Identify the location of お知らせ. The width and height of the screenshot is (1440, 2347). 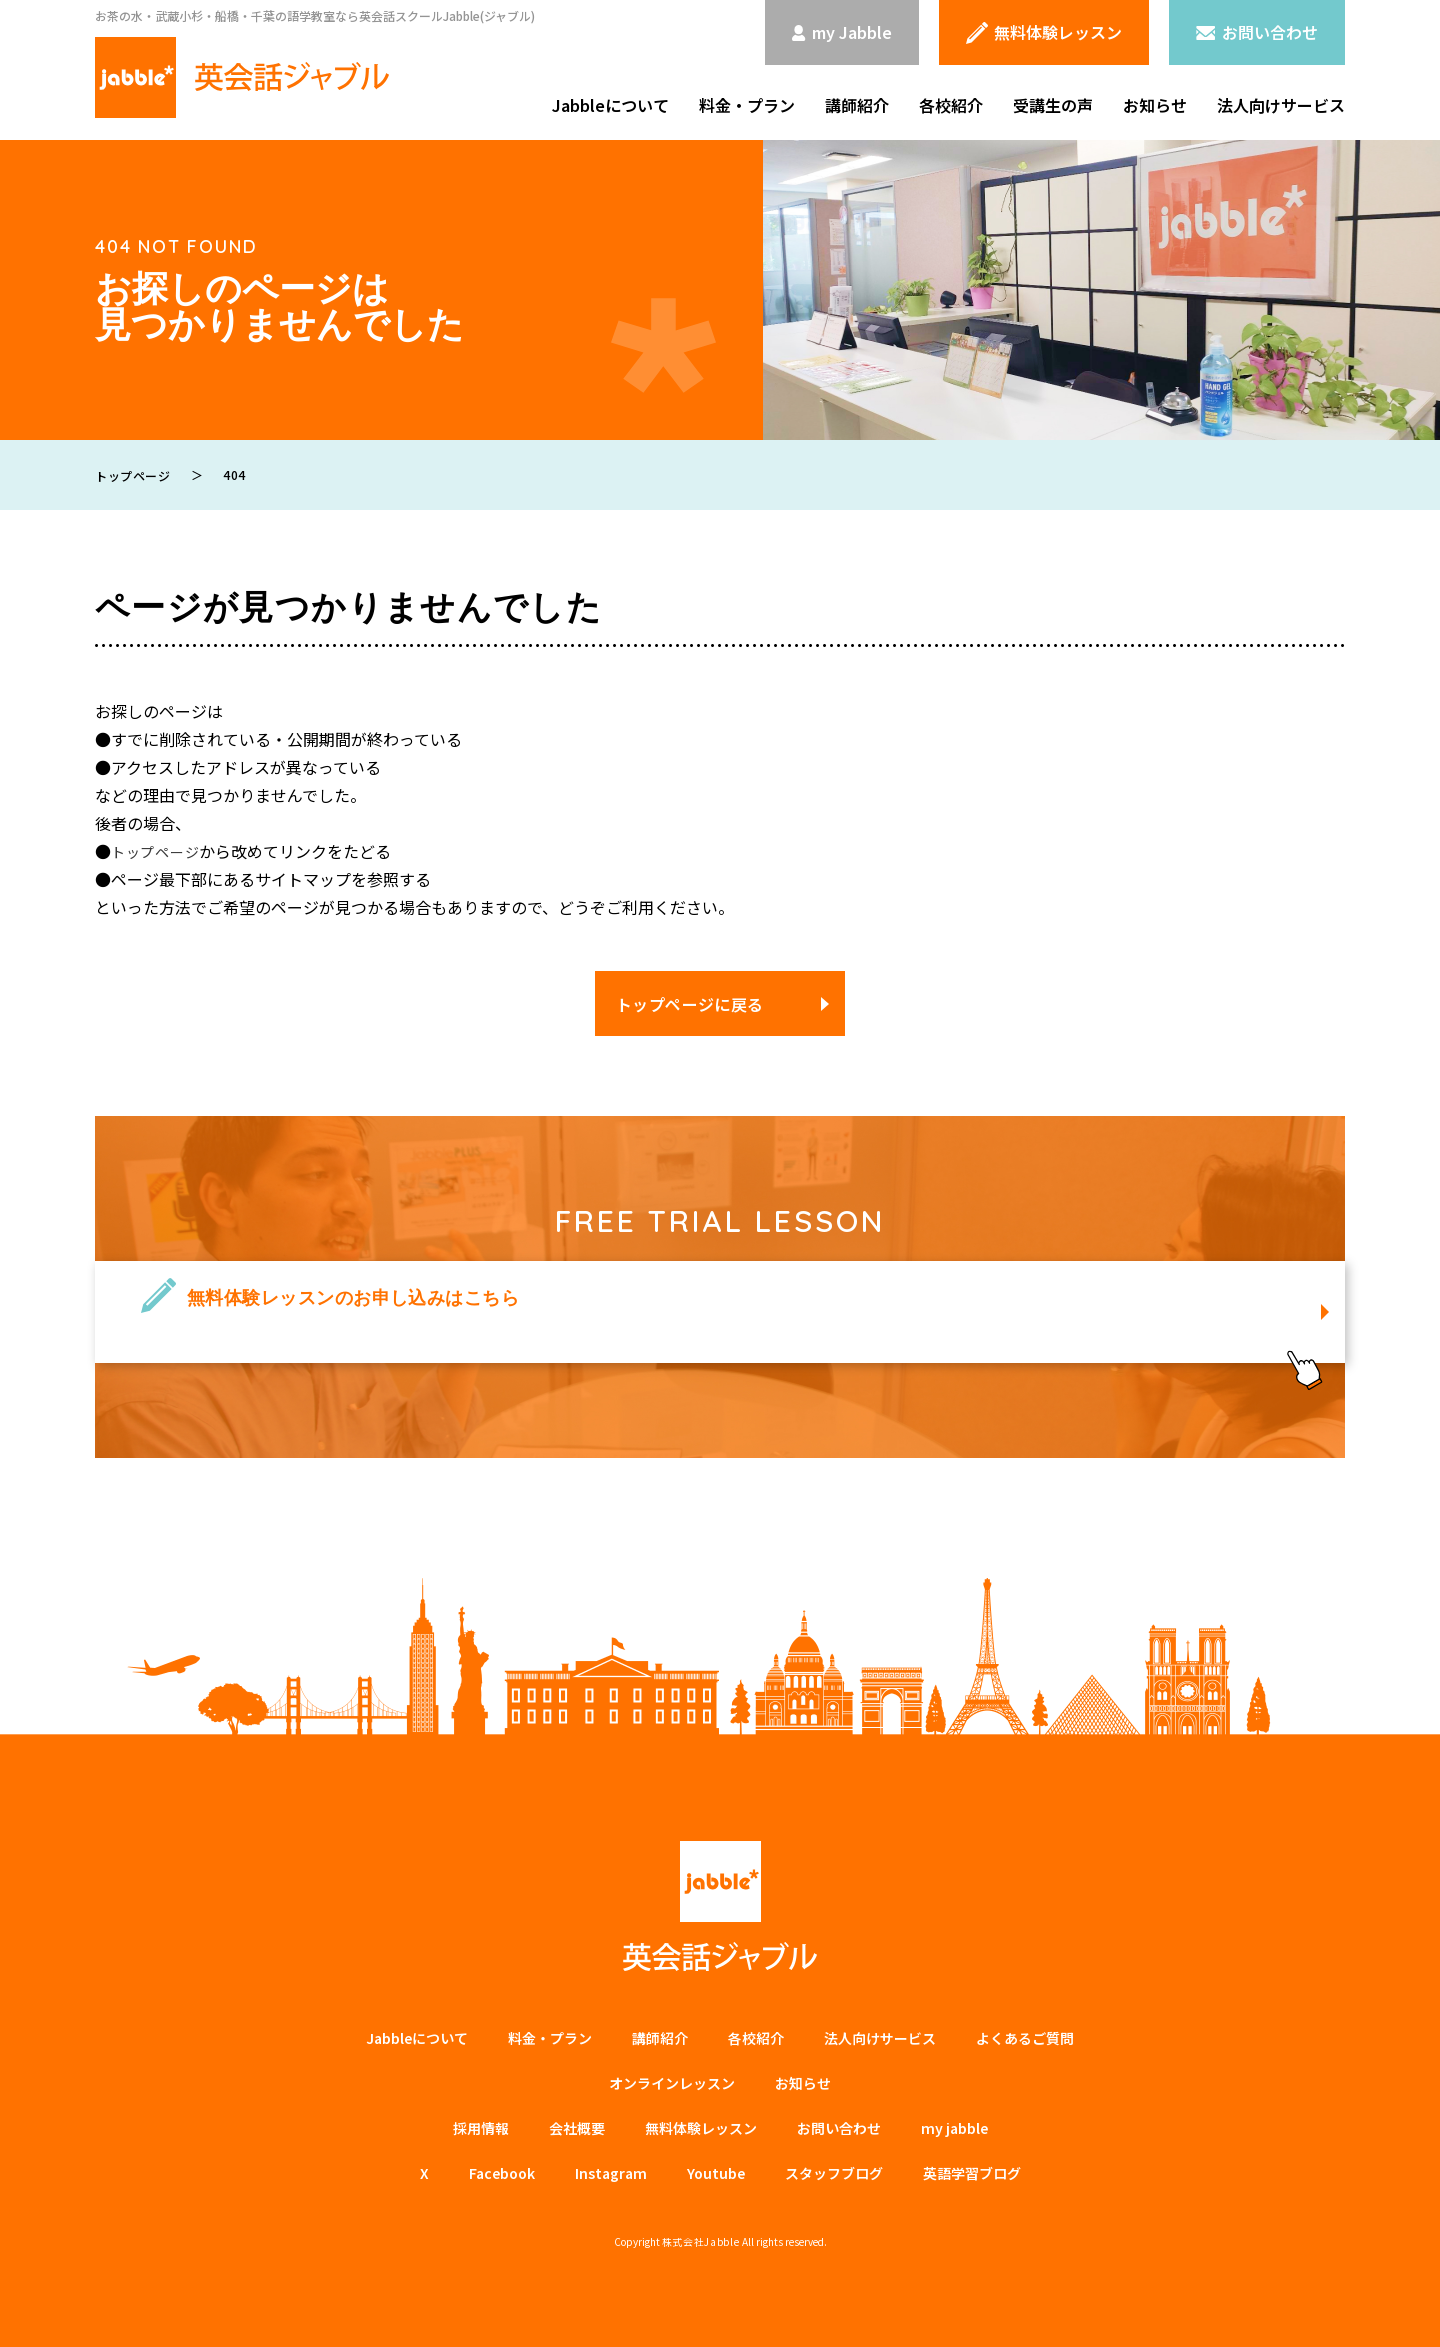
(1155, 105).